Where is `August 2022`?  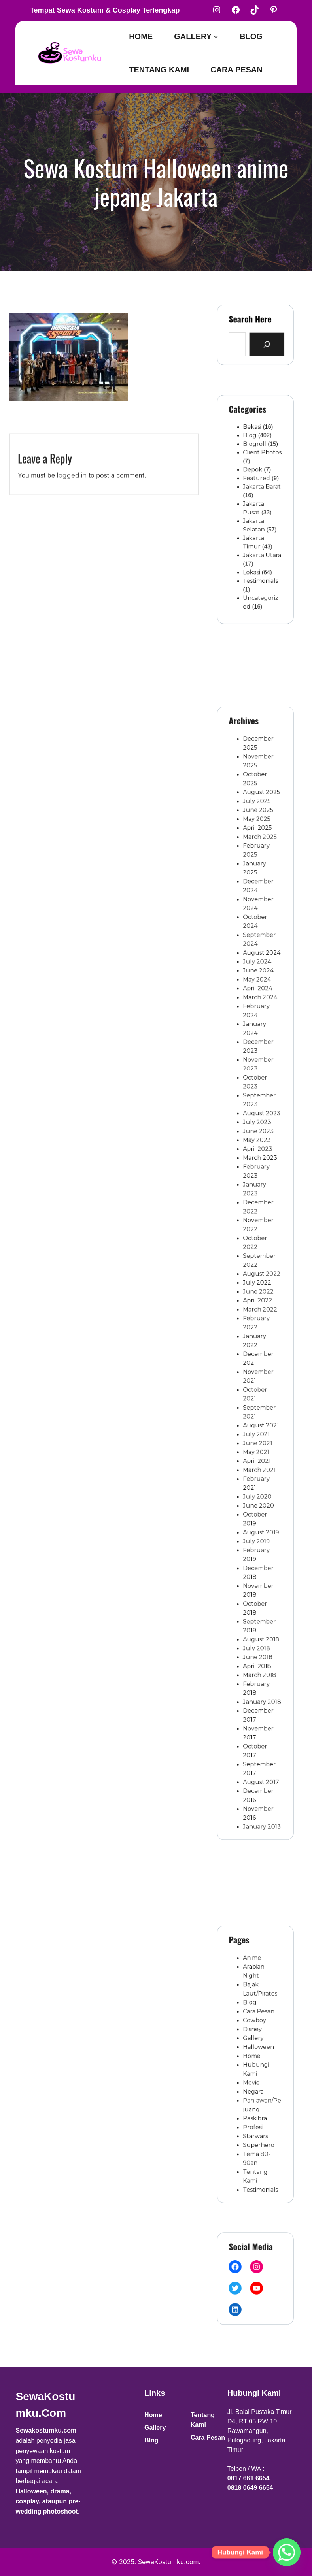
August 2022 is located at coordinates (260, 1273).